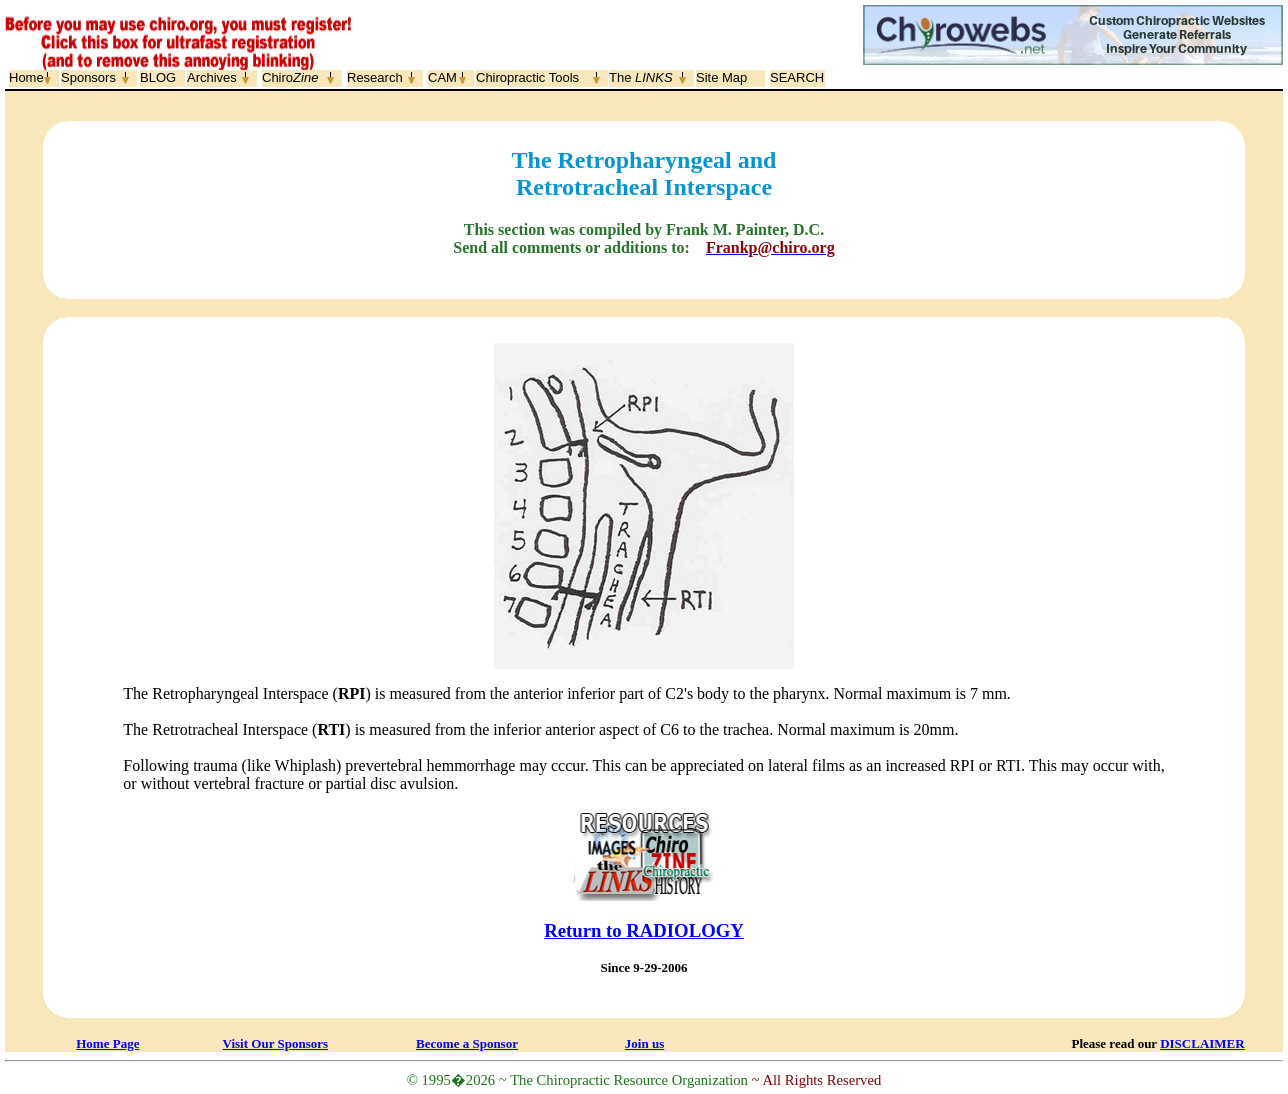 Image resolution: width=1288 pixels, height=1094 pixels. Describe the element at coordinates (88, 77) in the screenshot. I see `Sponsors` at that location.